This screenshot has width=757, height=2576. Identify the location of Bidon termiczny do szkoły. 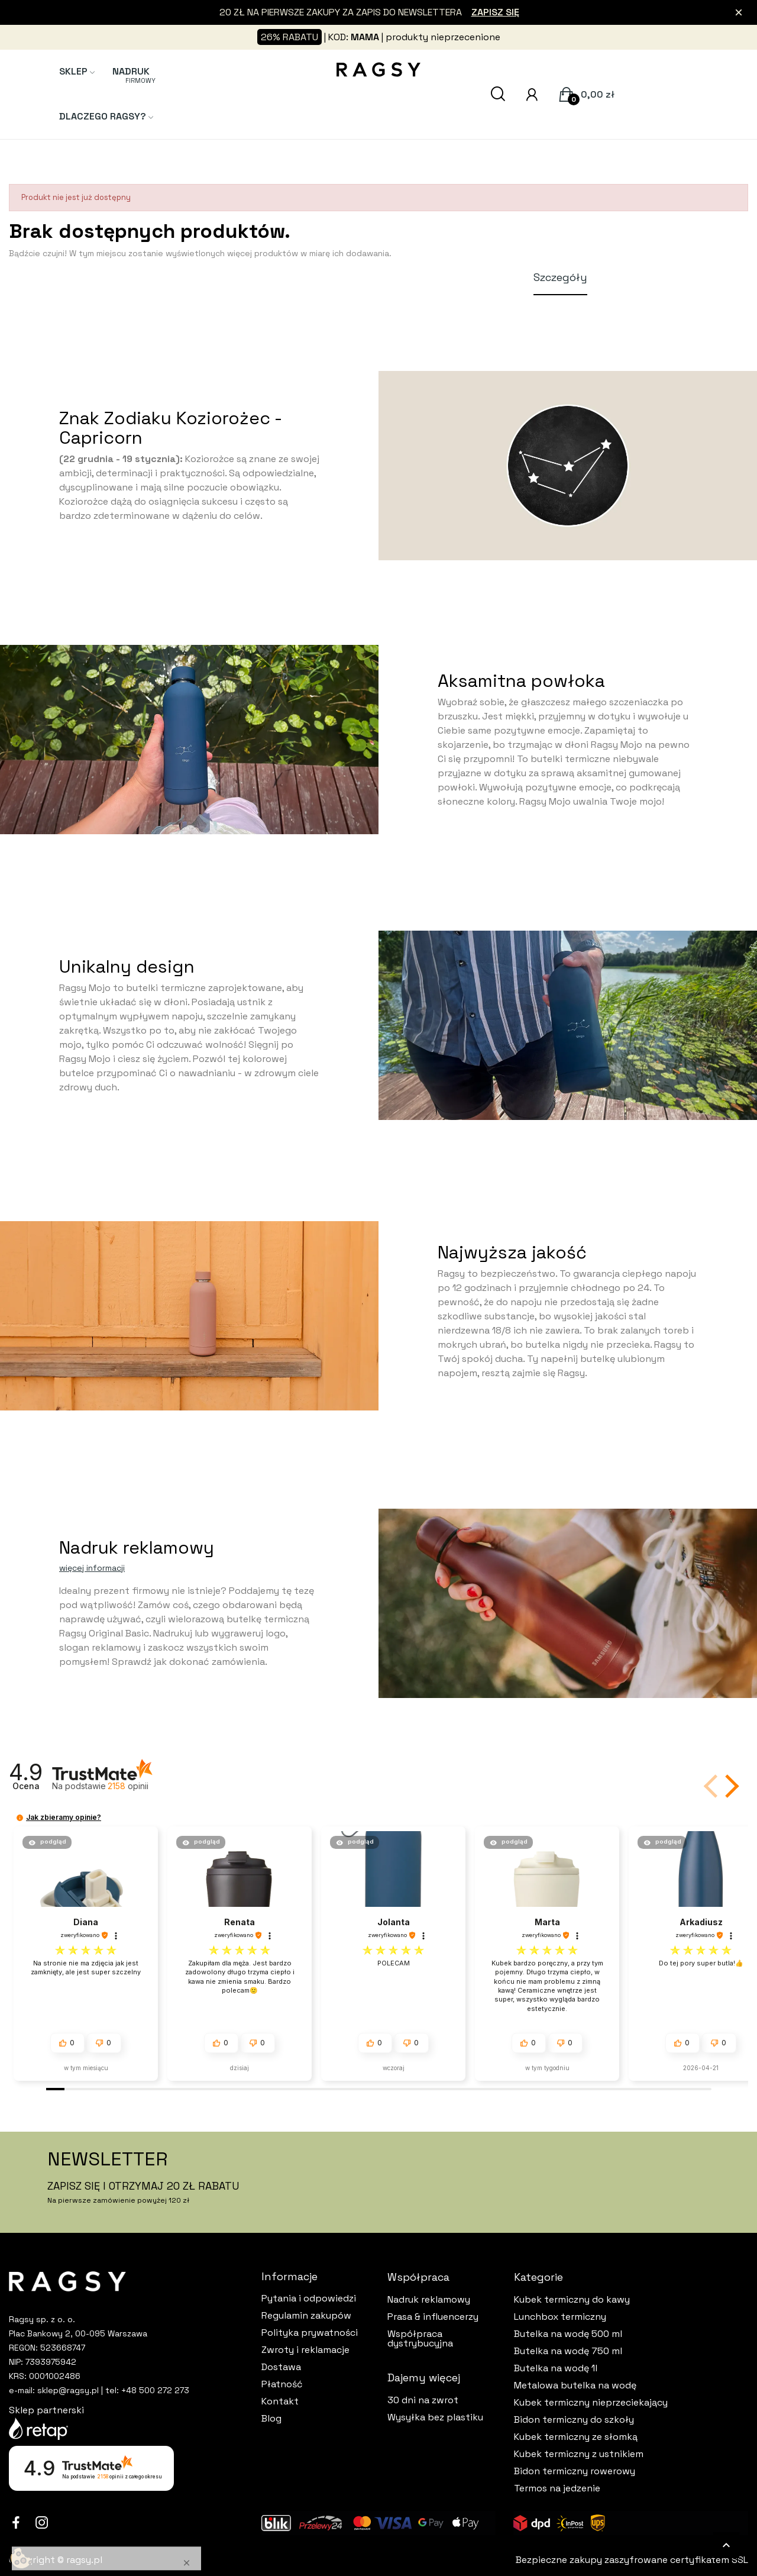
(574, 2420).